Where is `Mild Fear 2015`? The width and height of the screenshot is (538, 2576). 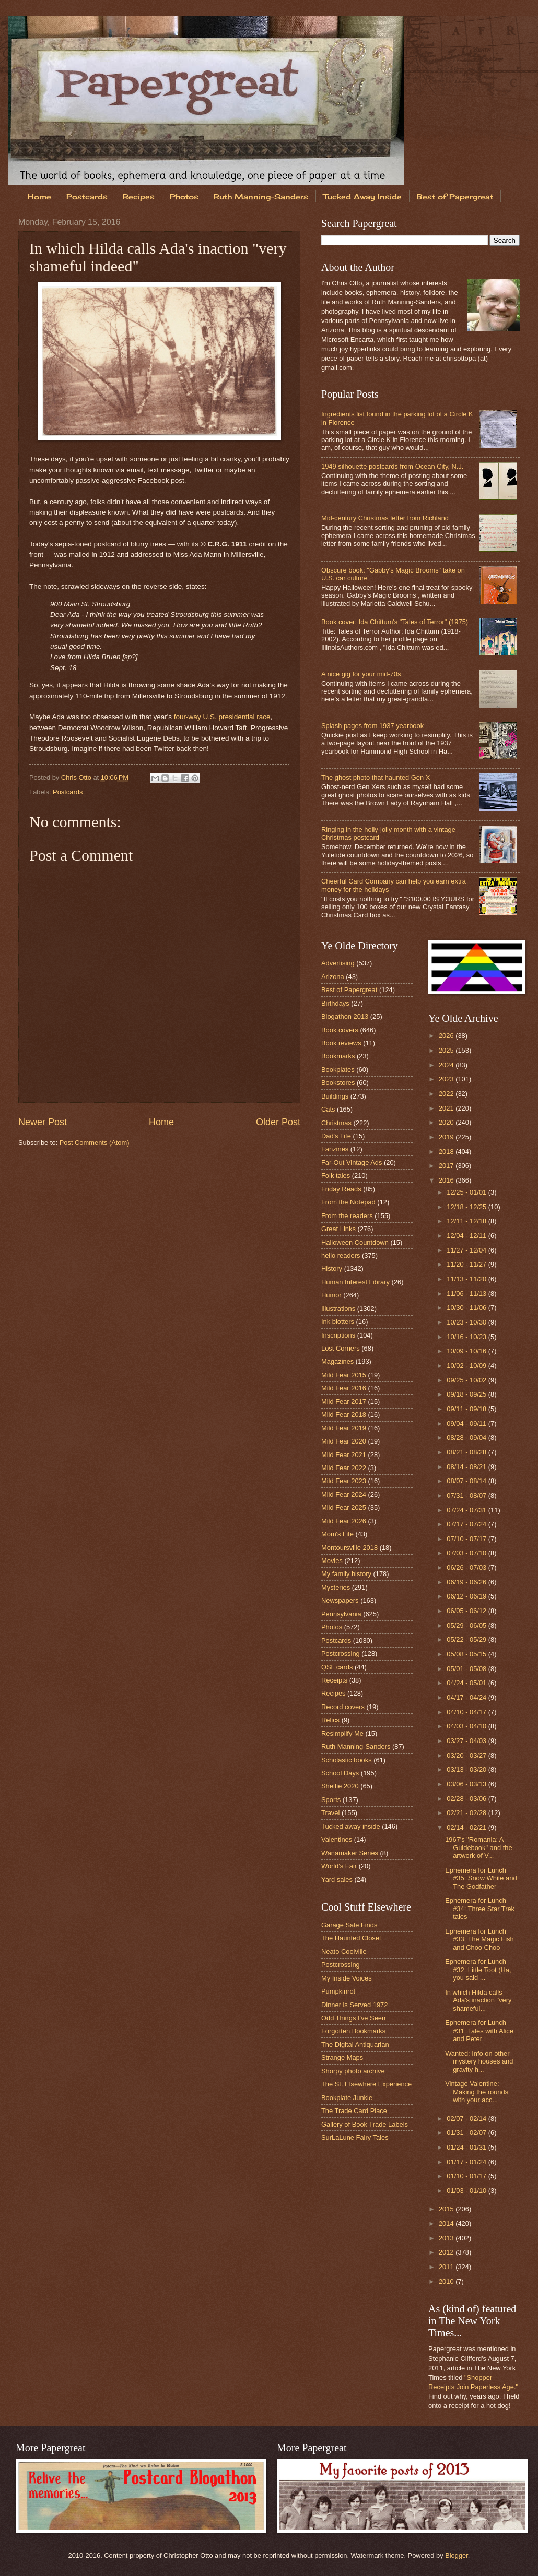
Mild Fear 2015 is located at coordinates (343, 1375).